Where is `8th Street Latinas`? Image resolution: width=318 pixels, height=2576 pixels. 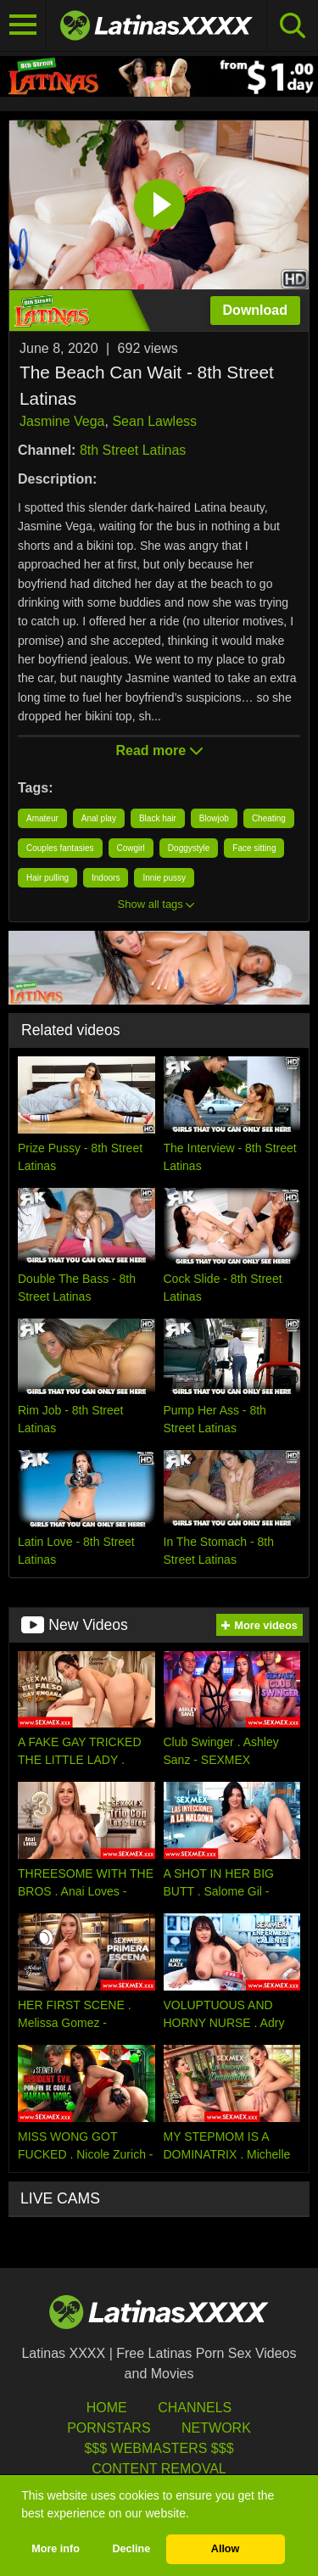 8th Street Latinas is located at coordinates (133, 450).